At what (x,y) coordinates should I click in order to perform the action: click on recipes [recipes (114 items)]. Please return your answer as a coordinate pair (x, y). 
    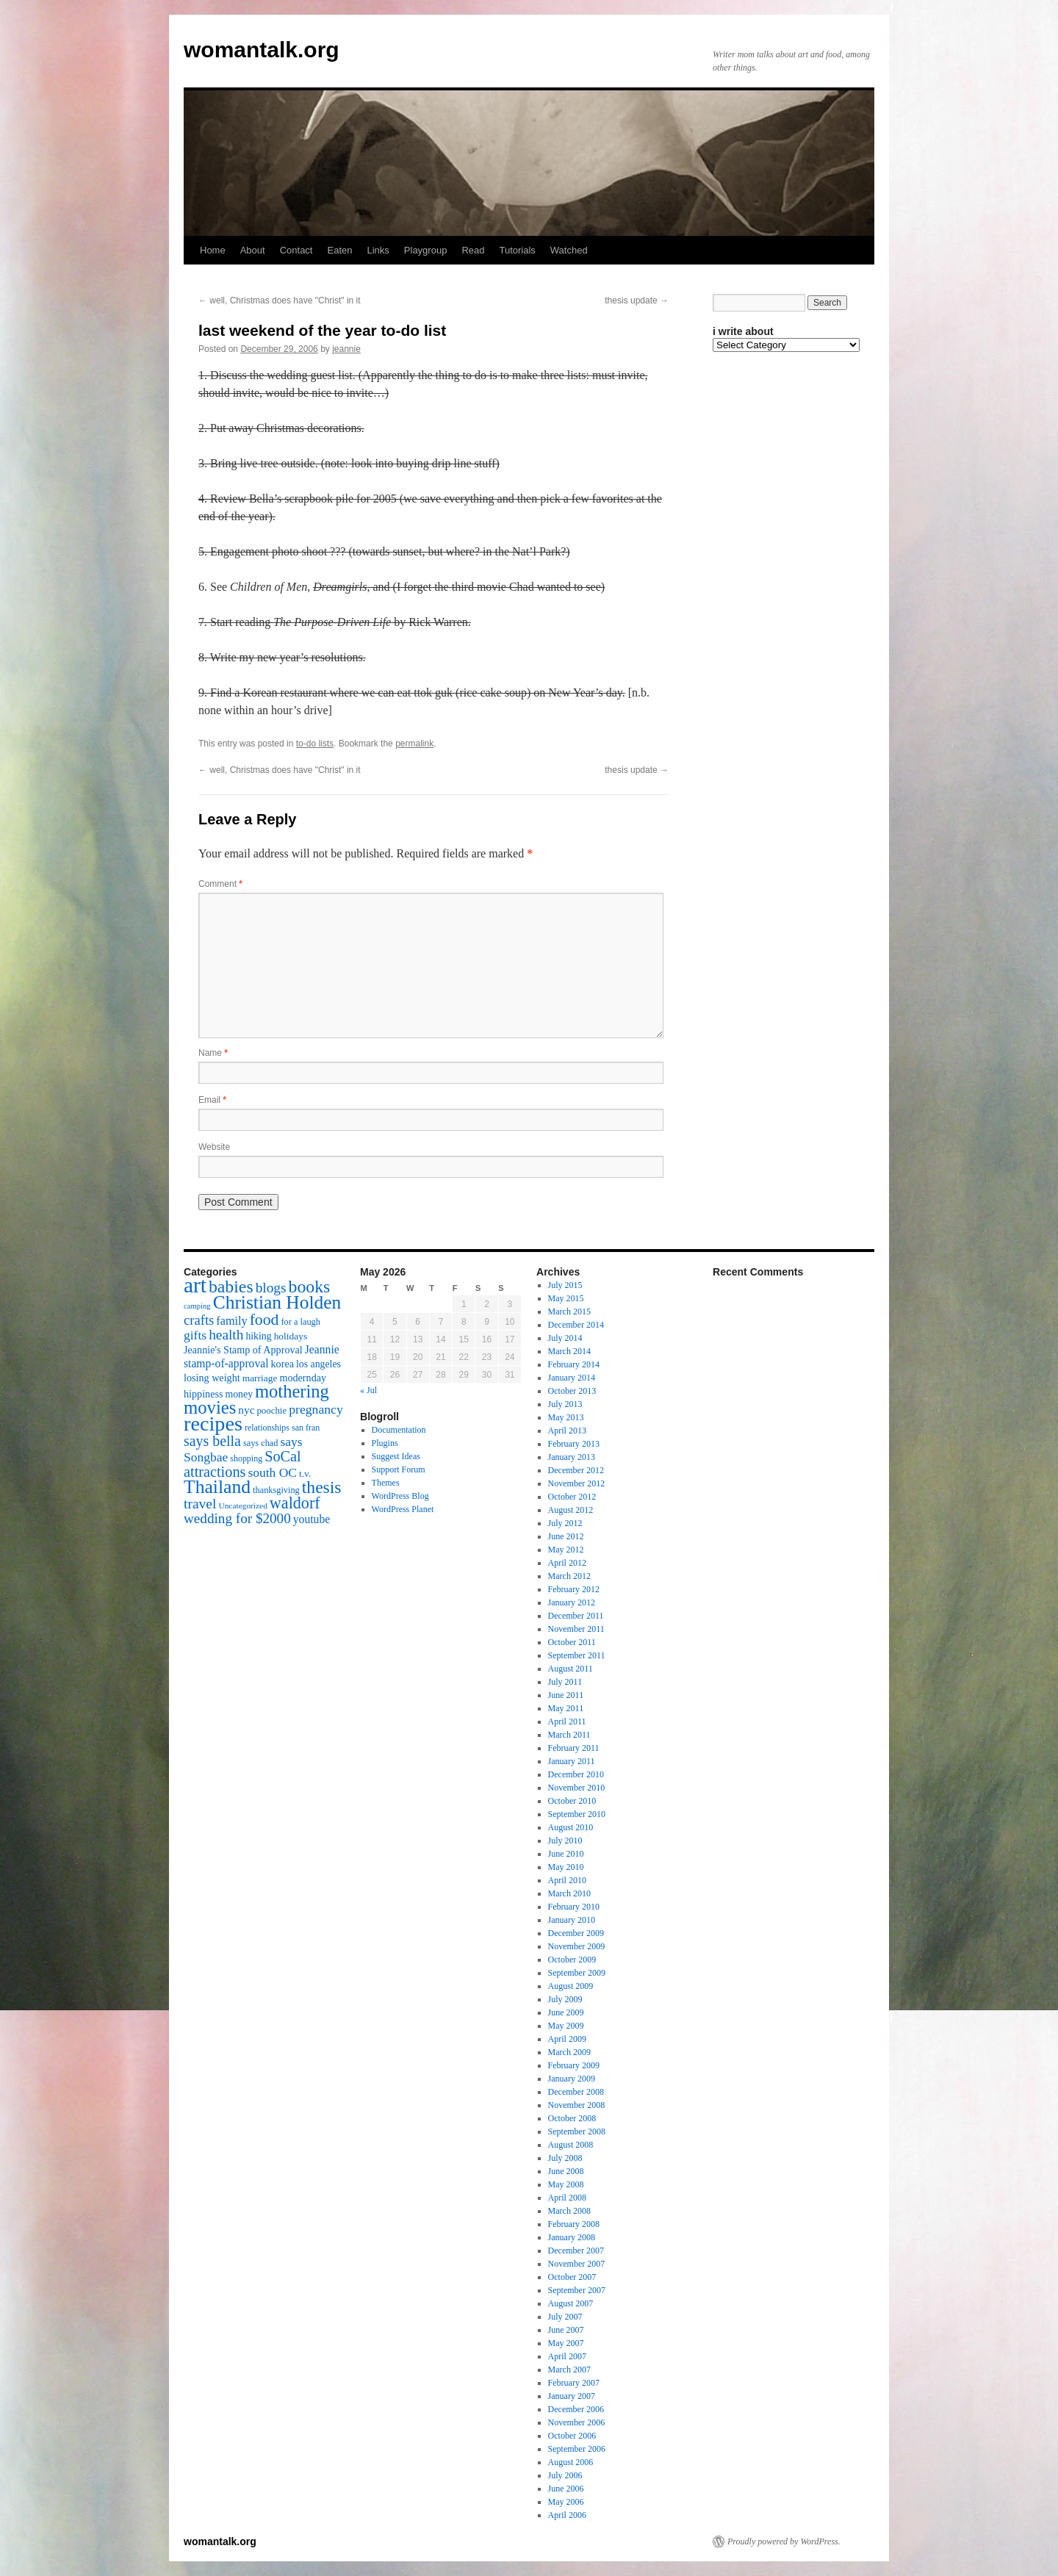
    Looking at the image, I should click on (213, 1423).